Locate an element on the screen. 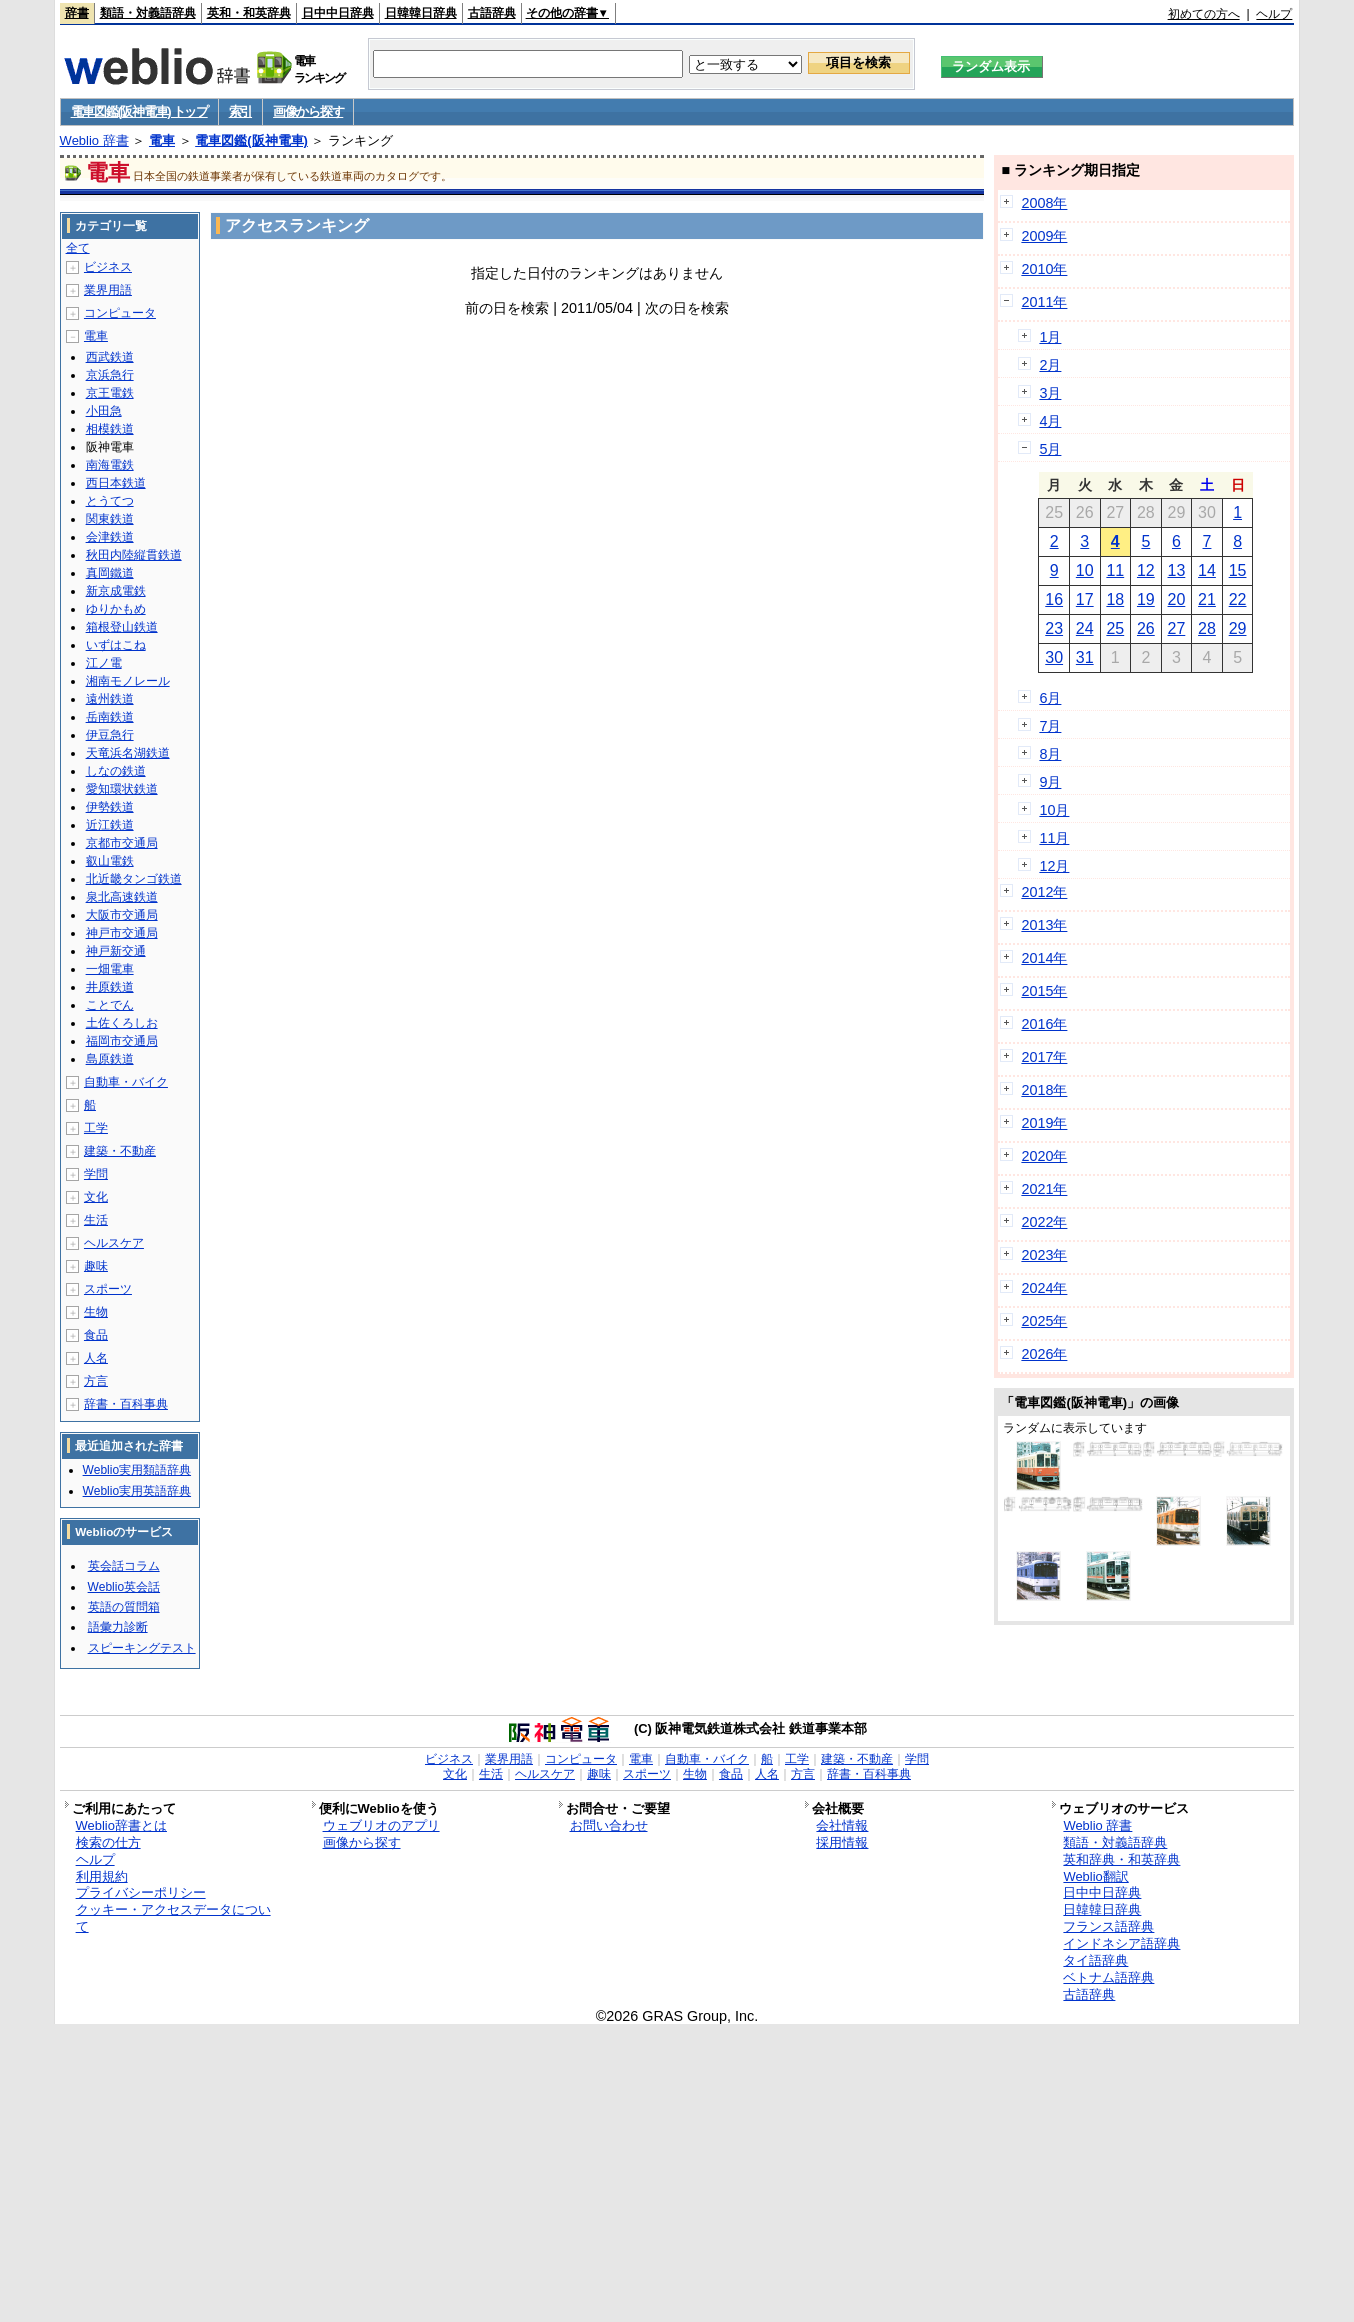 This screenshot has width=1354, height=2322. Weblio英会話 is located at coordinates (124, 1587).